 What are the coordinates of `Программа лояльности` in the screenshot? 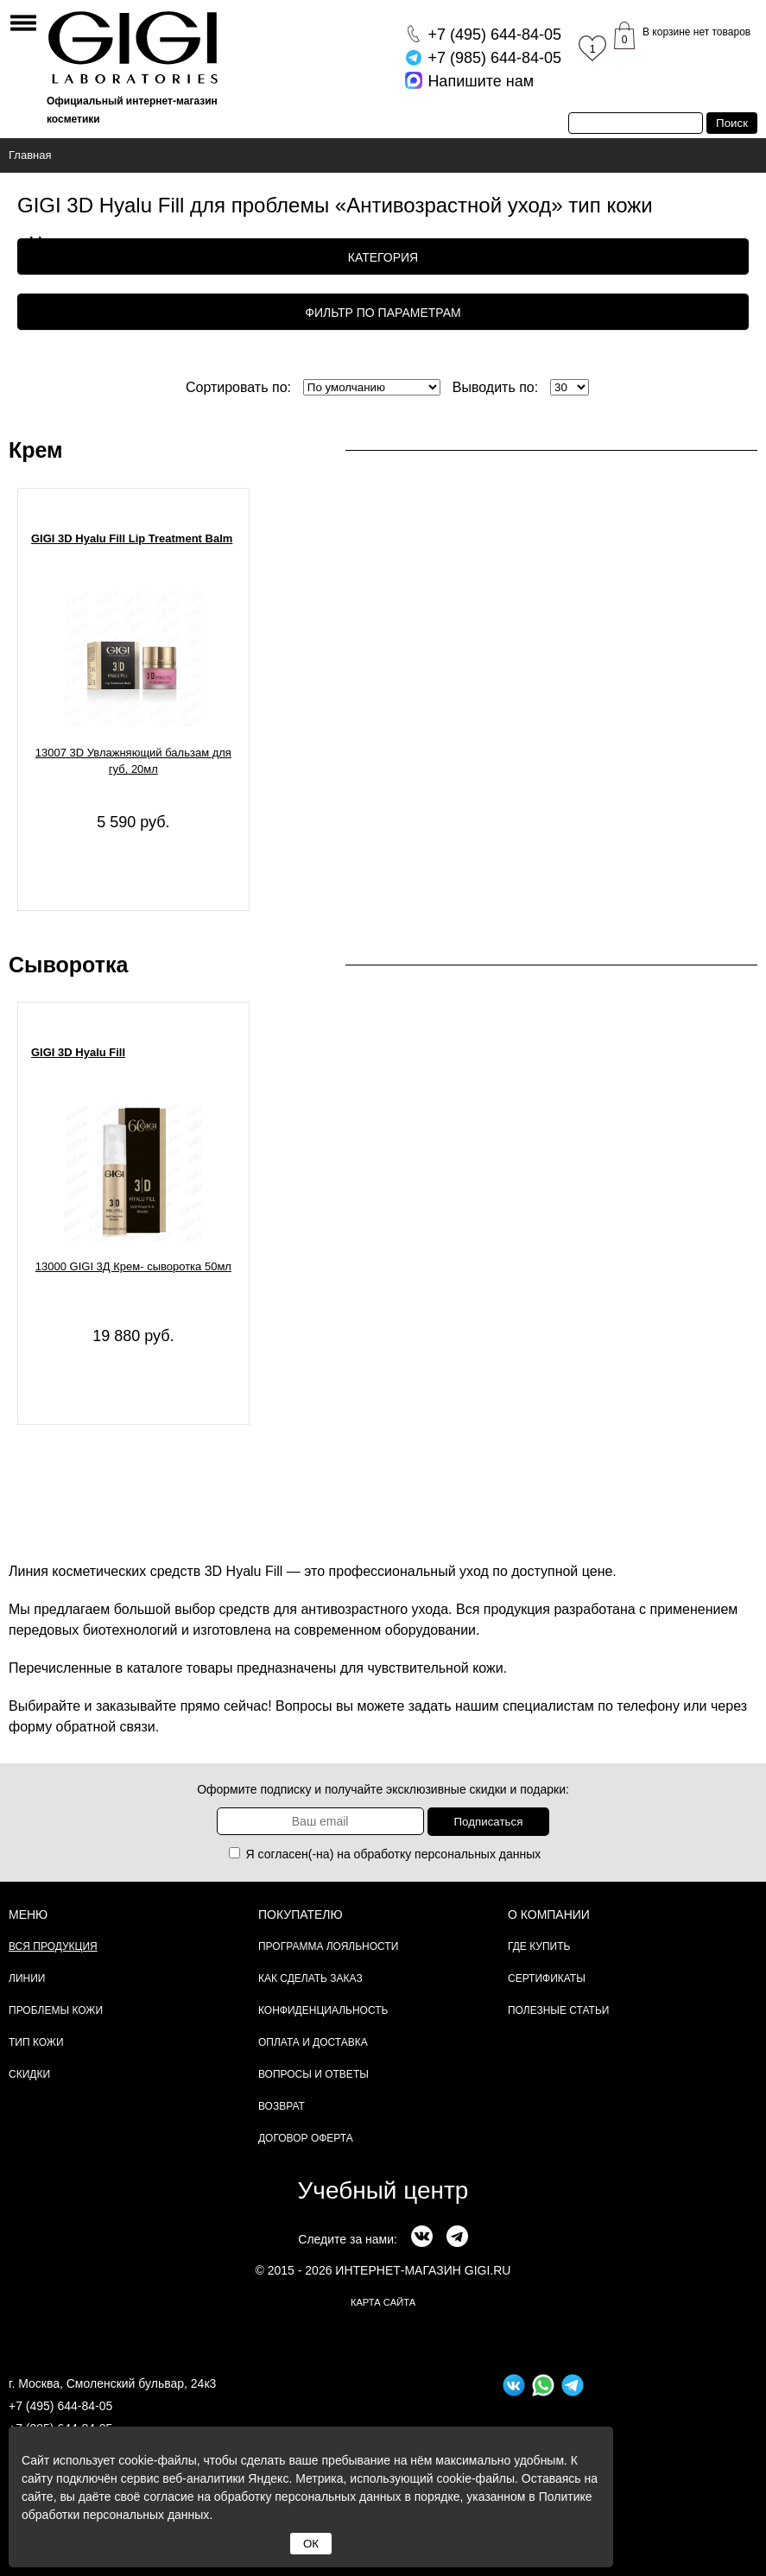 It's located at (328, 1946).